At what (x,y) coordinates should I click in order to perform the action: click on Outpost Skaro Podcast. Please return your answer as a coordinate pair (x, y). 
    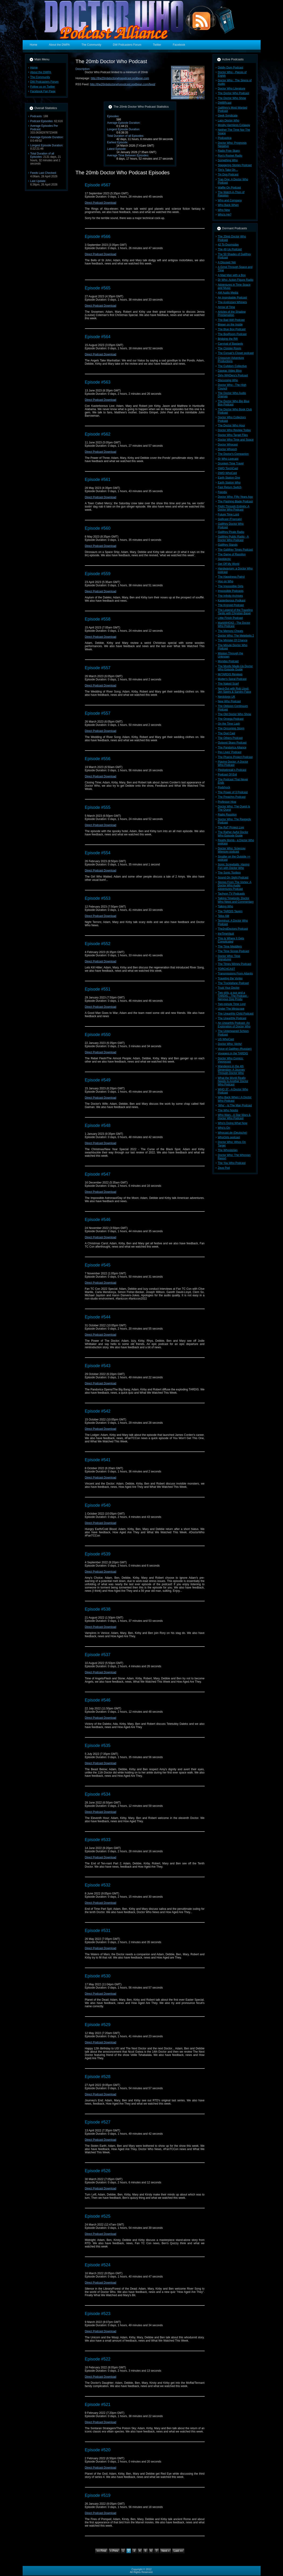
    Looking at the image, I should click on (232, 742).